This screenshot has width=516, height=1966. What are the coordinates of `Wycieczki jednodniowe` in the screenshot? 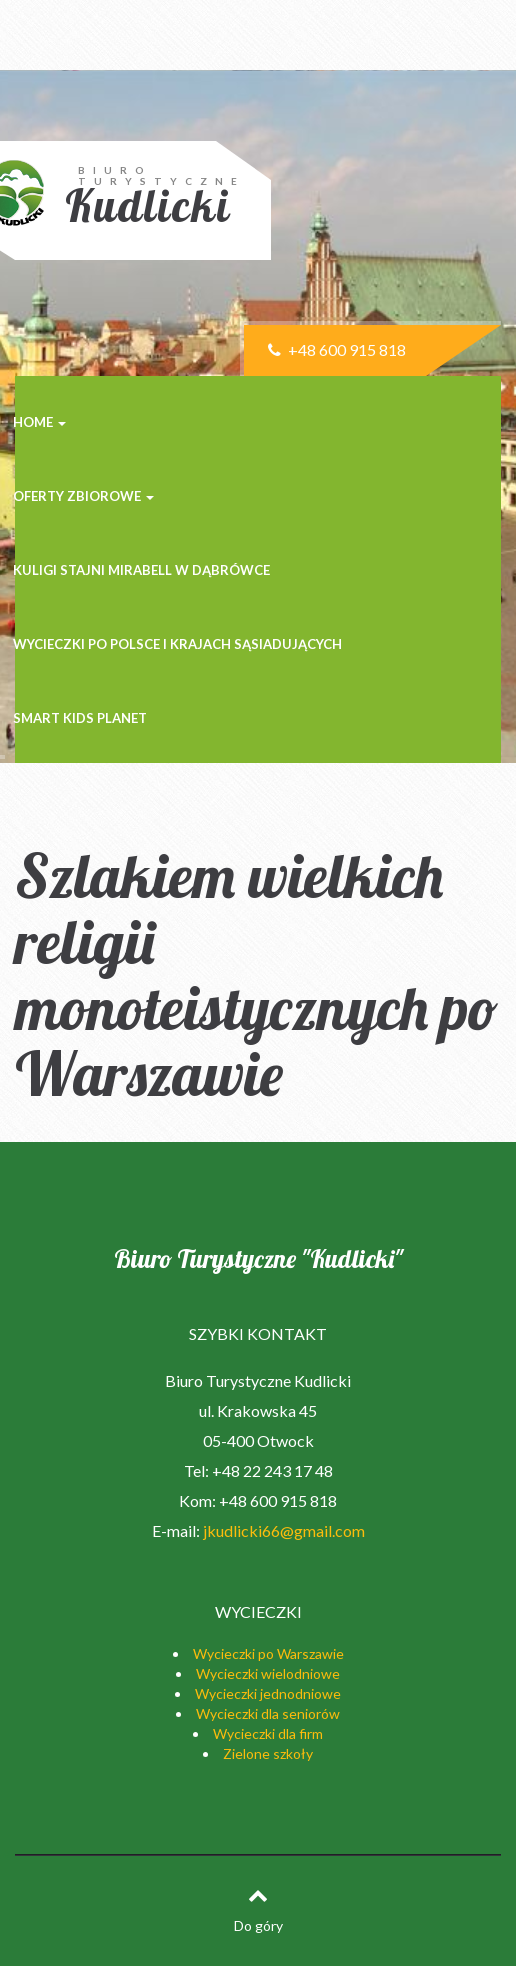 It's located at (268, 1693).